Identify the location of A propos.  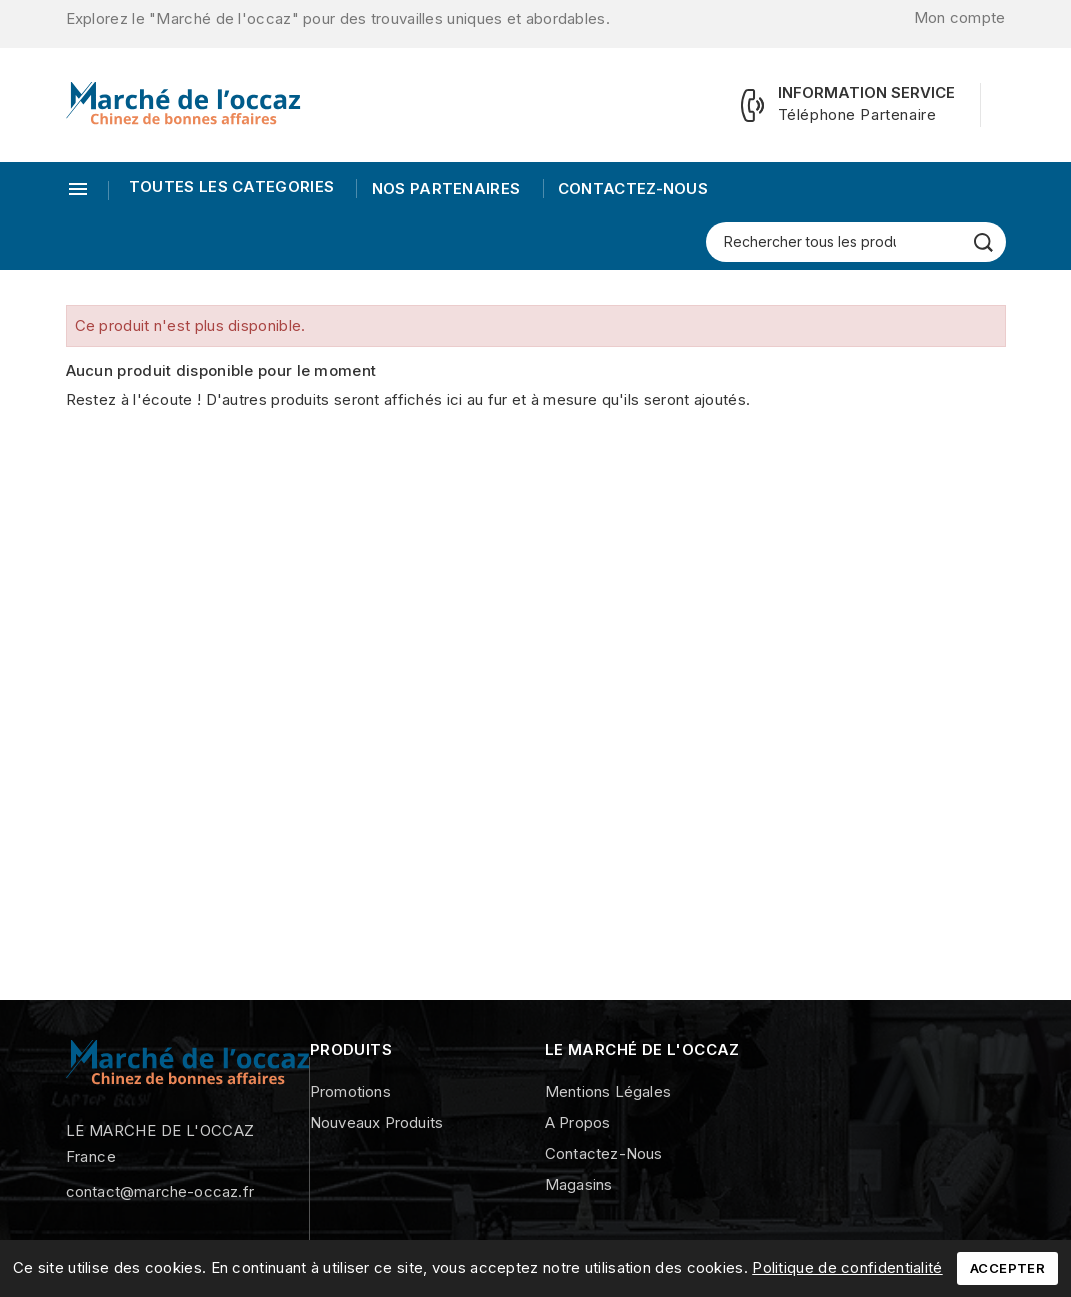
(578, 1122).